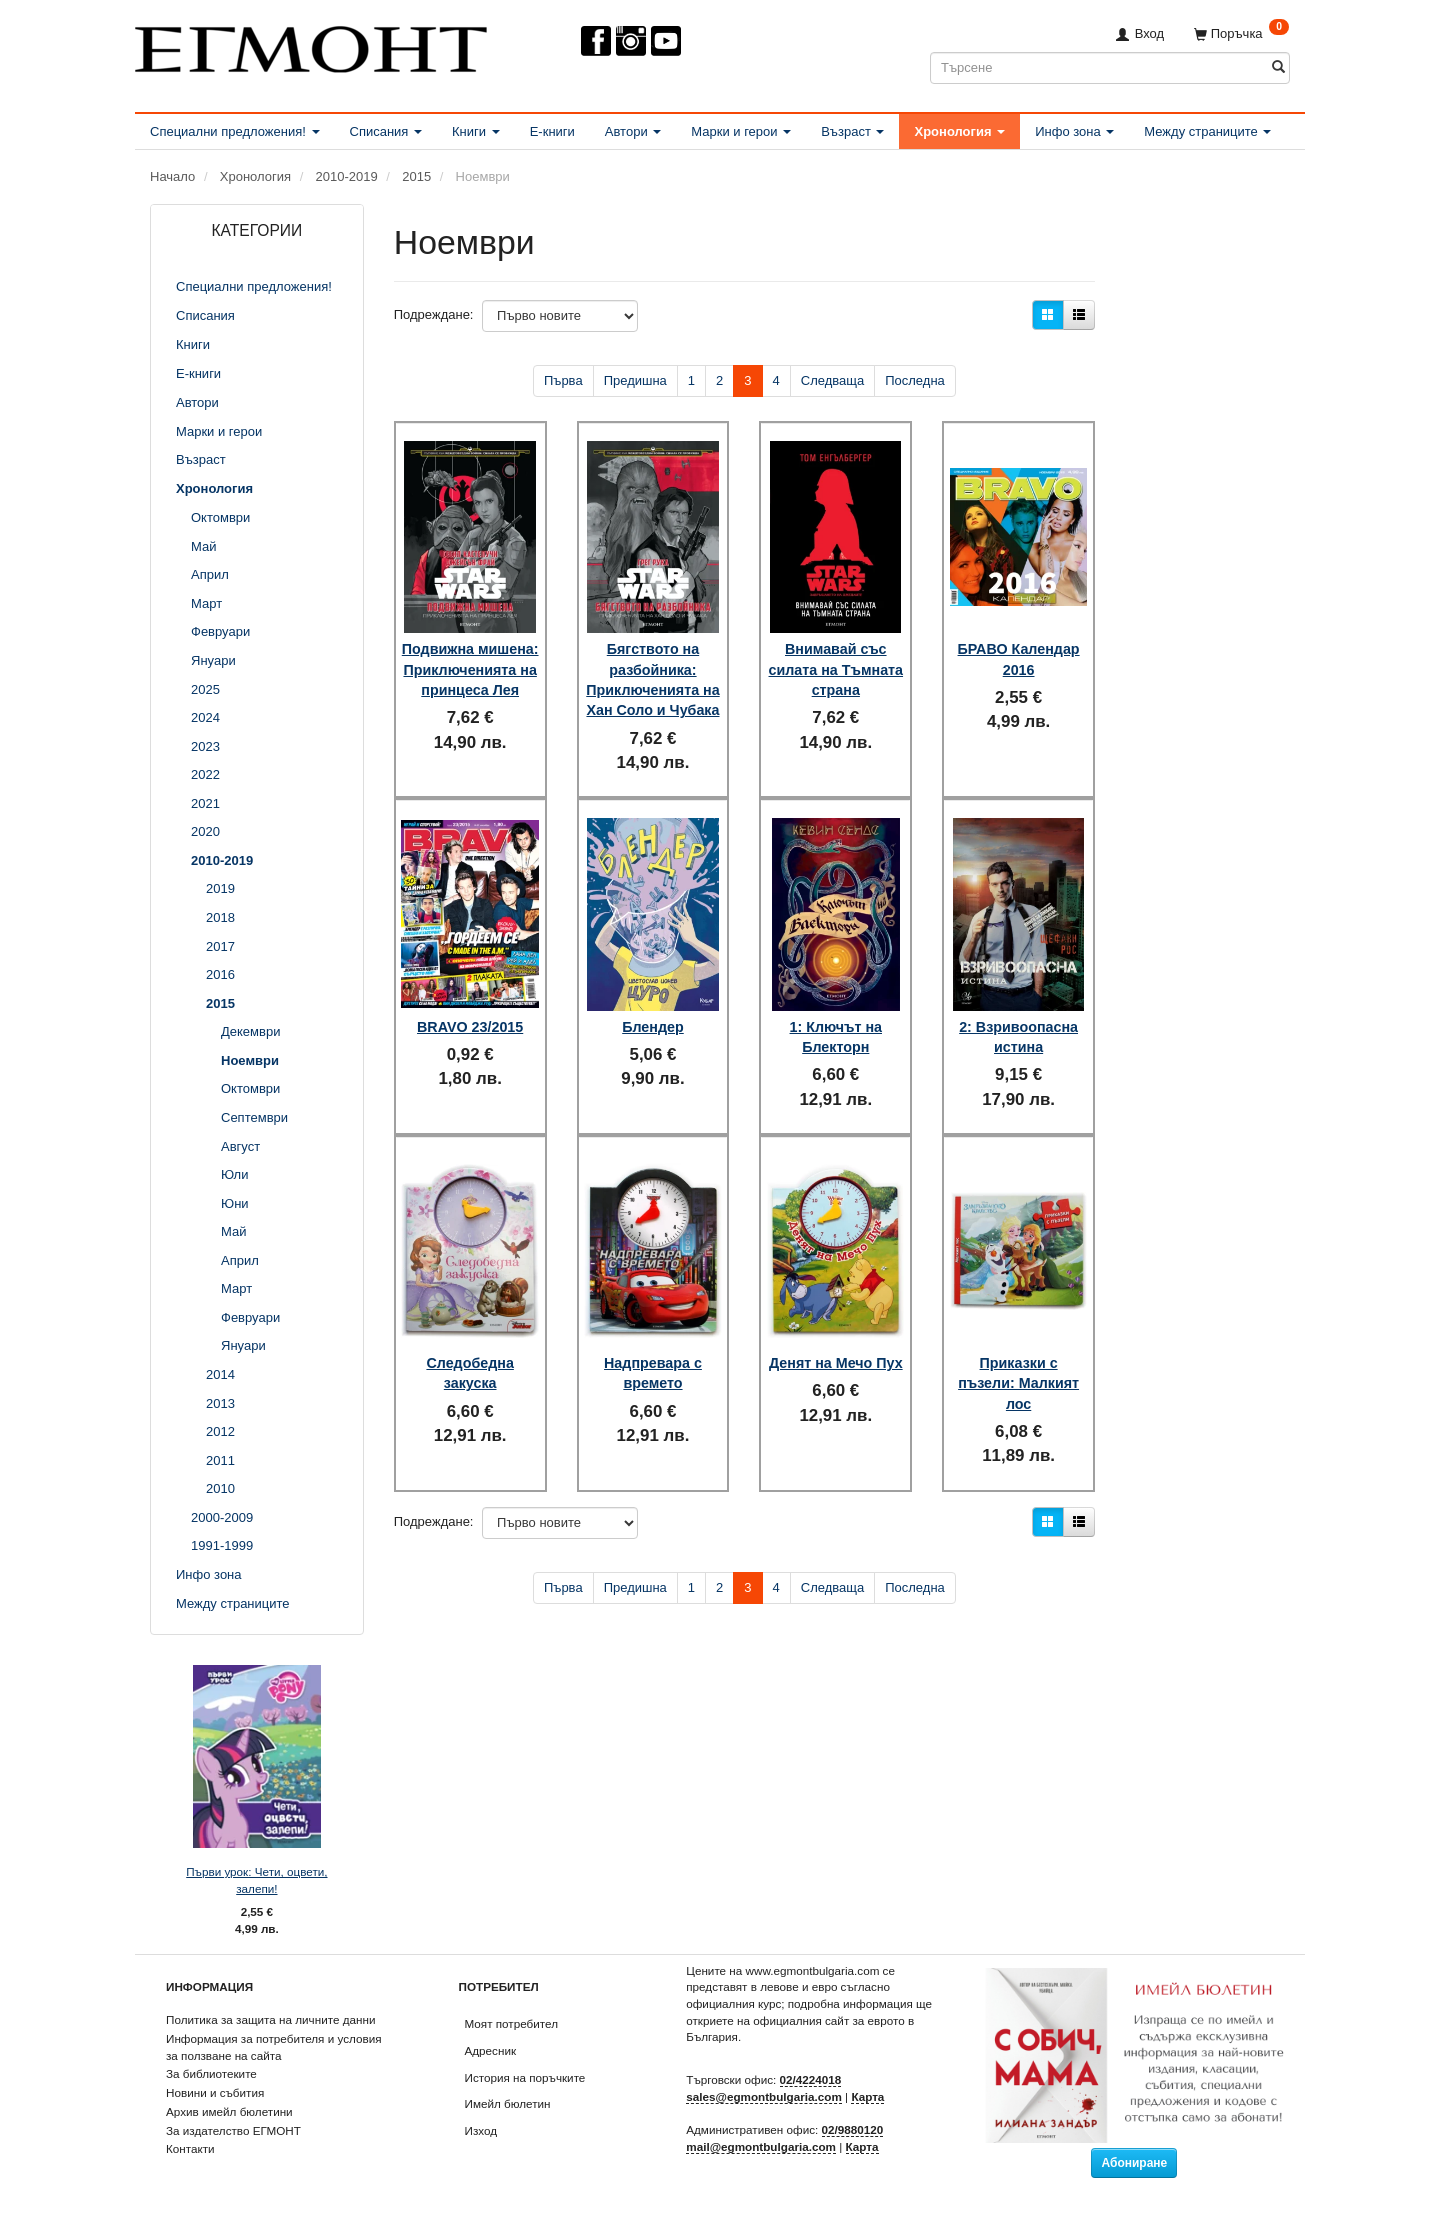 Image resolution: width=1440 pixels, height=2213 pixels. Describe the element at coordinates (563, 380) in the screenshot. I see `Първа` at that location.